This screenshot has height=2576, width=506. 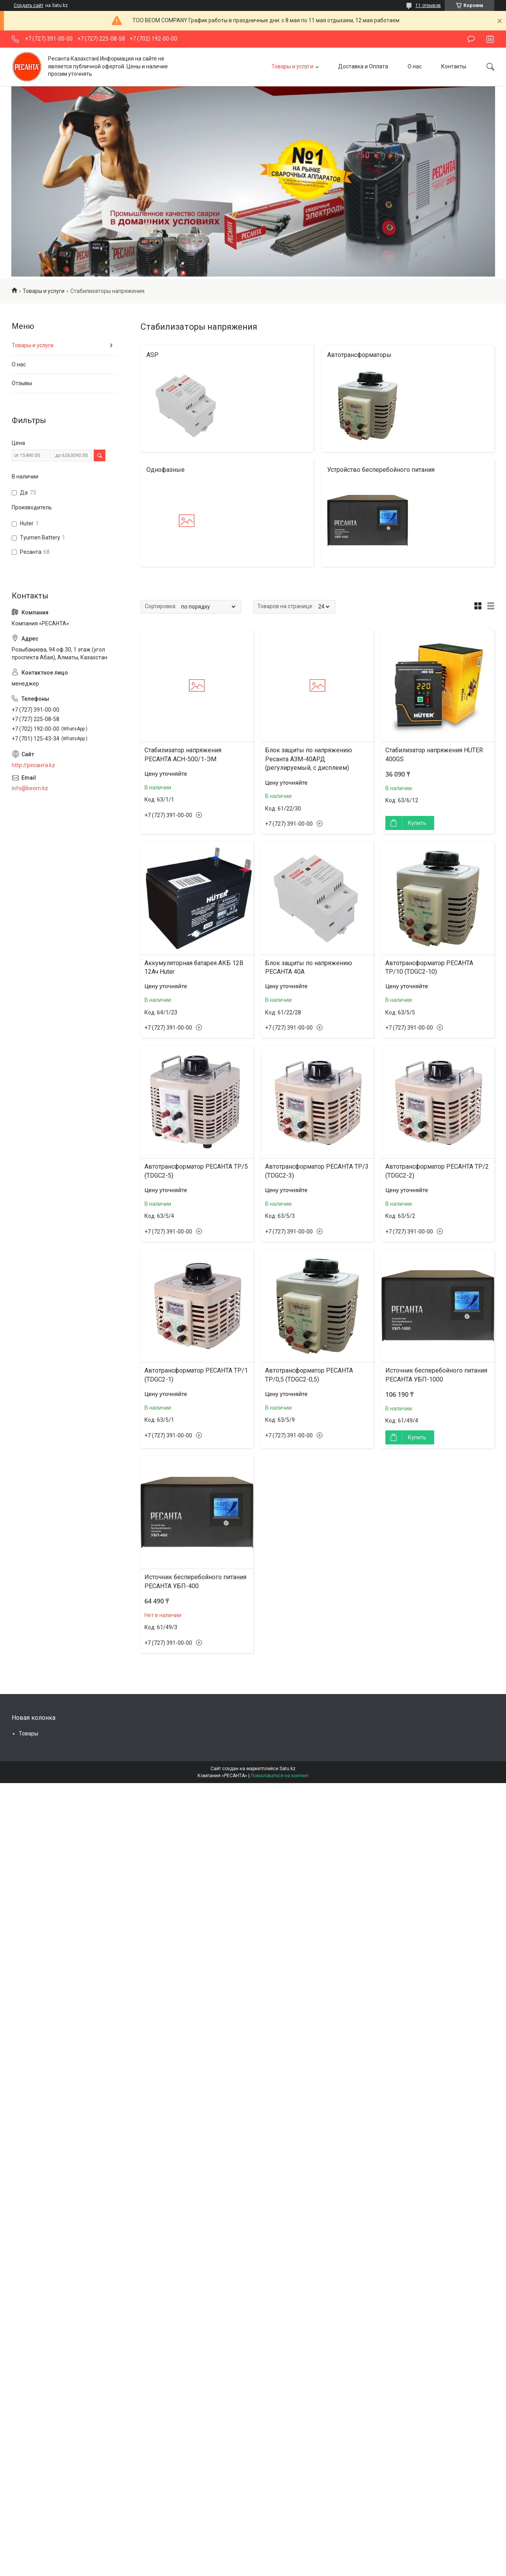 I want to click on Блок защиты по напряжению Ресанта АЗМ-40АРД (регулируемый, с дисплеем), so click(x=308, y=758).